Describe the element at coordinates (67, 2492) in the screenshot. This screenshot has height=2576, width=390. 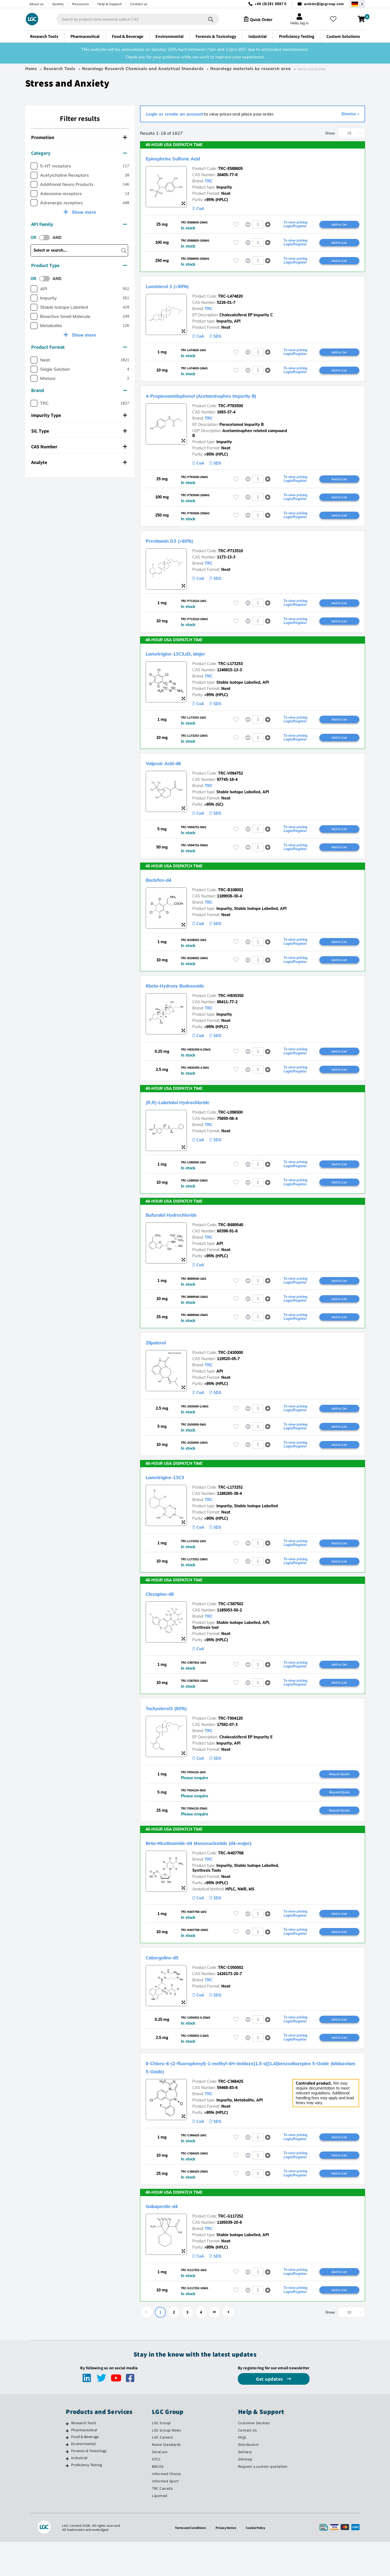
I see `[Industrial]` at that location.